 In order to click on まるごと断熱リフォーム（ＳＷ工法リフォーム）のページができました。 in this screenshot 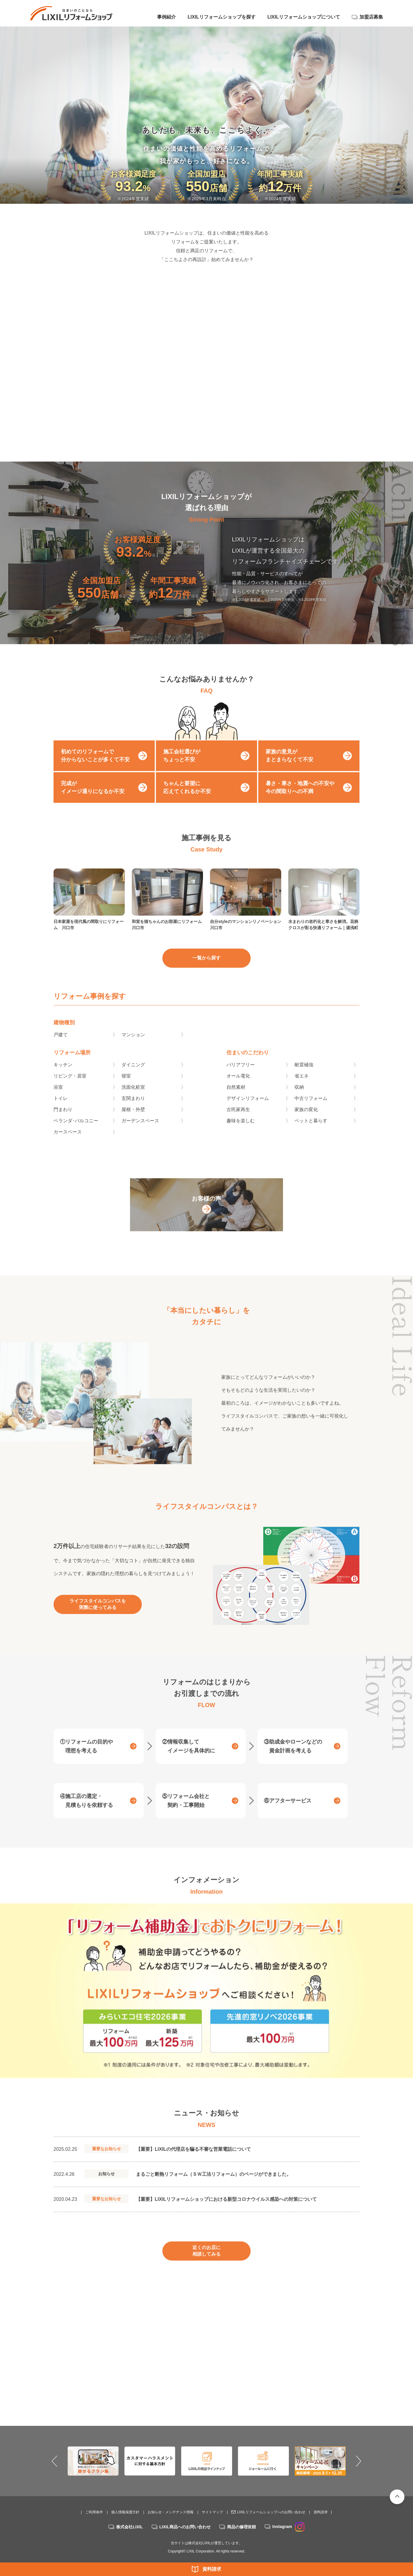, I will do `click(213, 2186)`.